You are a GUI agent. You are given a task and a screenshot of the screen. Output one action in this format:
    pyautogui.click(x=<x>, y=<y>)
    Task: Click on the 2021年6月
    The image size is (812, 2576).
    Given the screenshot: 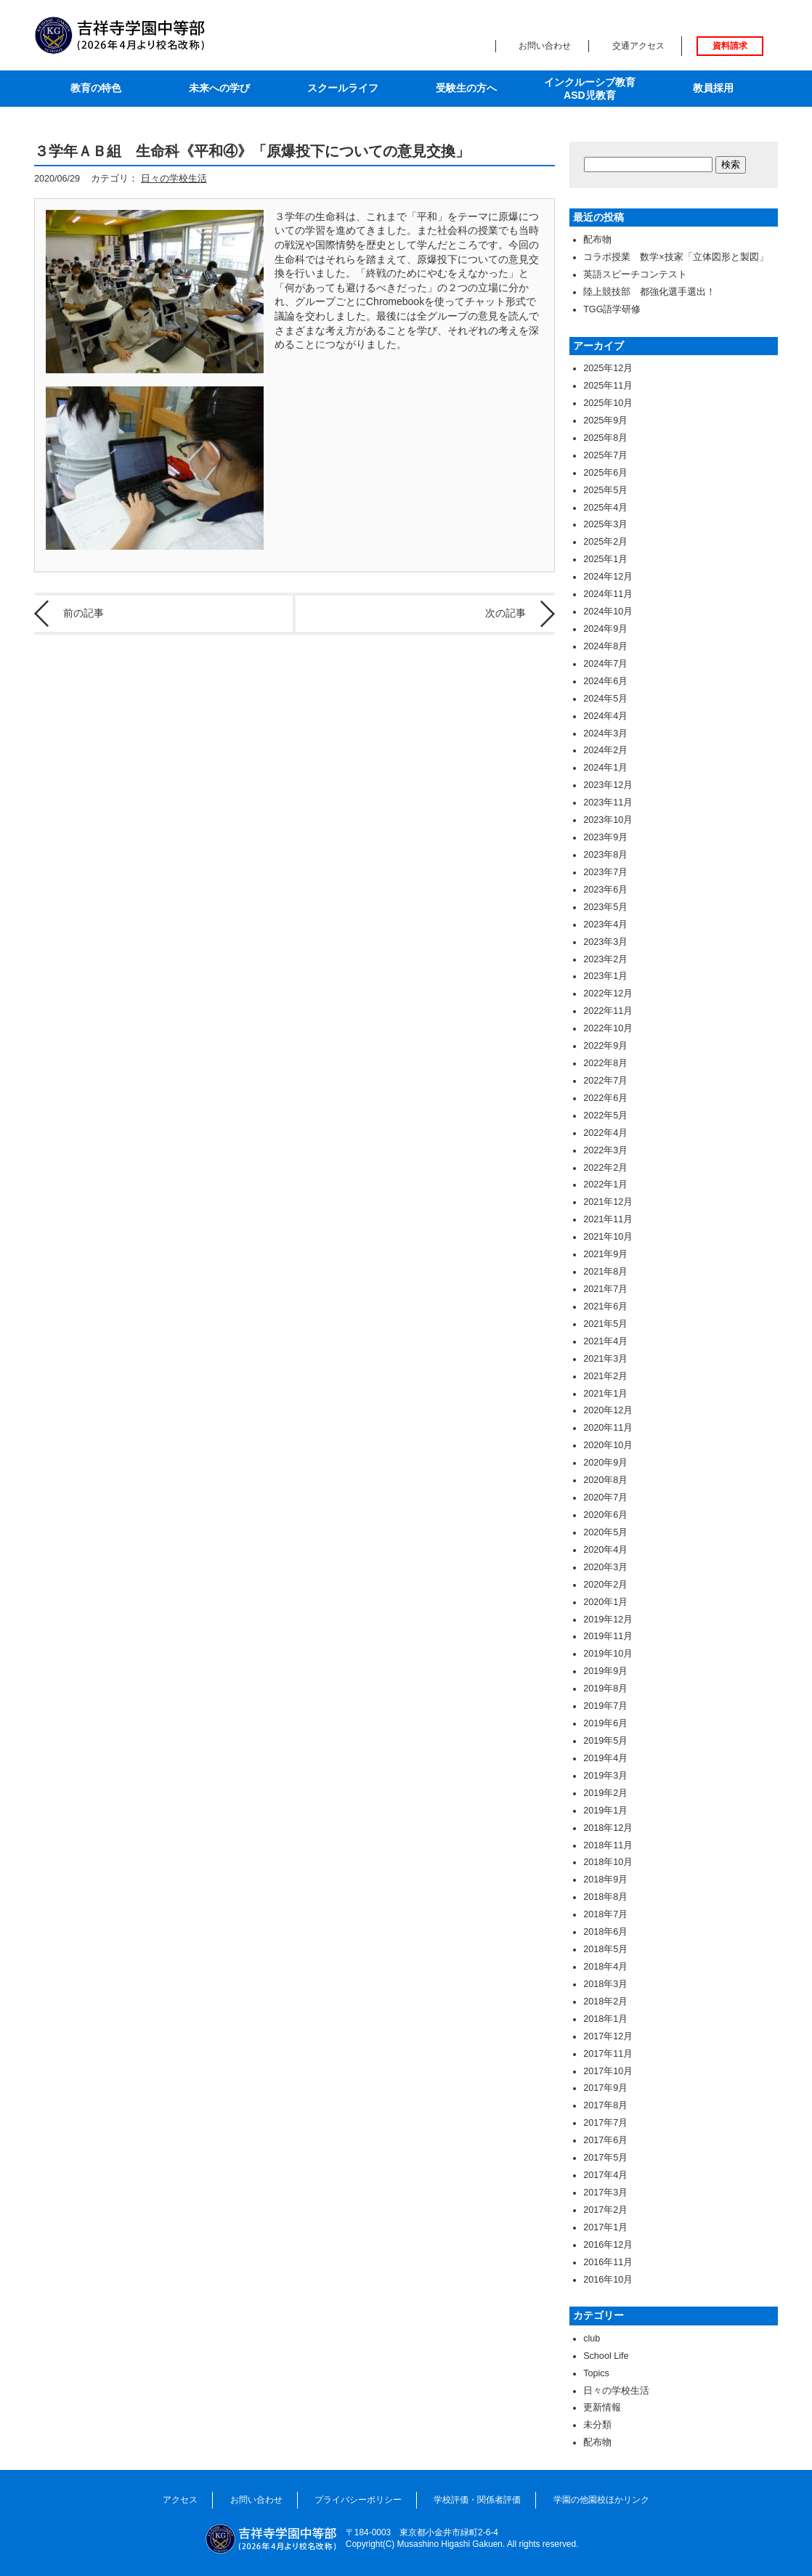 What is the action you would take?
    pyautogui.click(x=605, y=1306)
    